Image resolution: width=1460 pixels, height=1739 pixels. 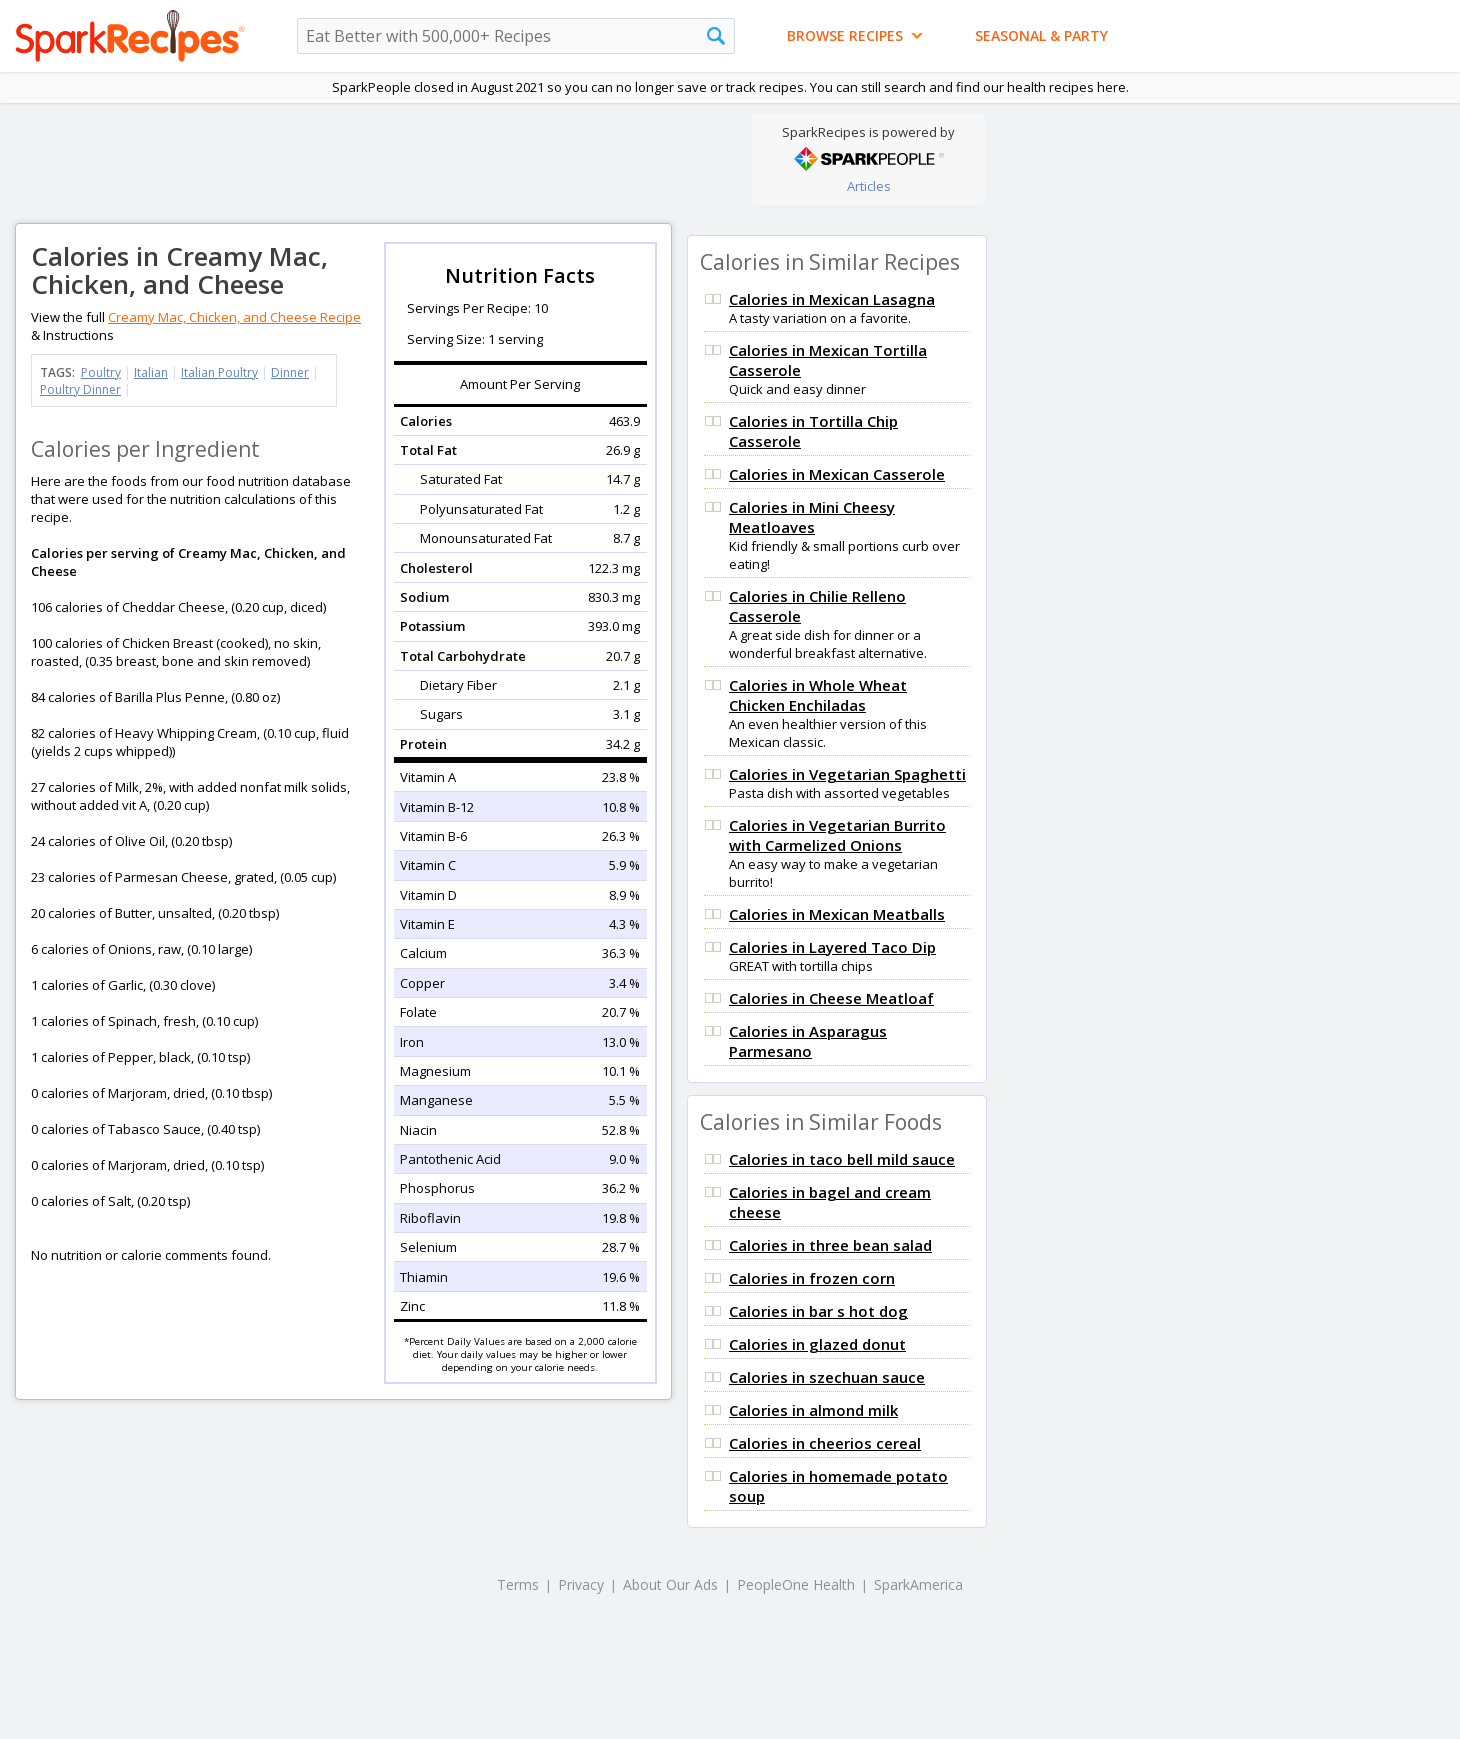 What do you see at coordinates (151, 372) in the screenshot?
I see `Italian` at bounding box center [151, 372].